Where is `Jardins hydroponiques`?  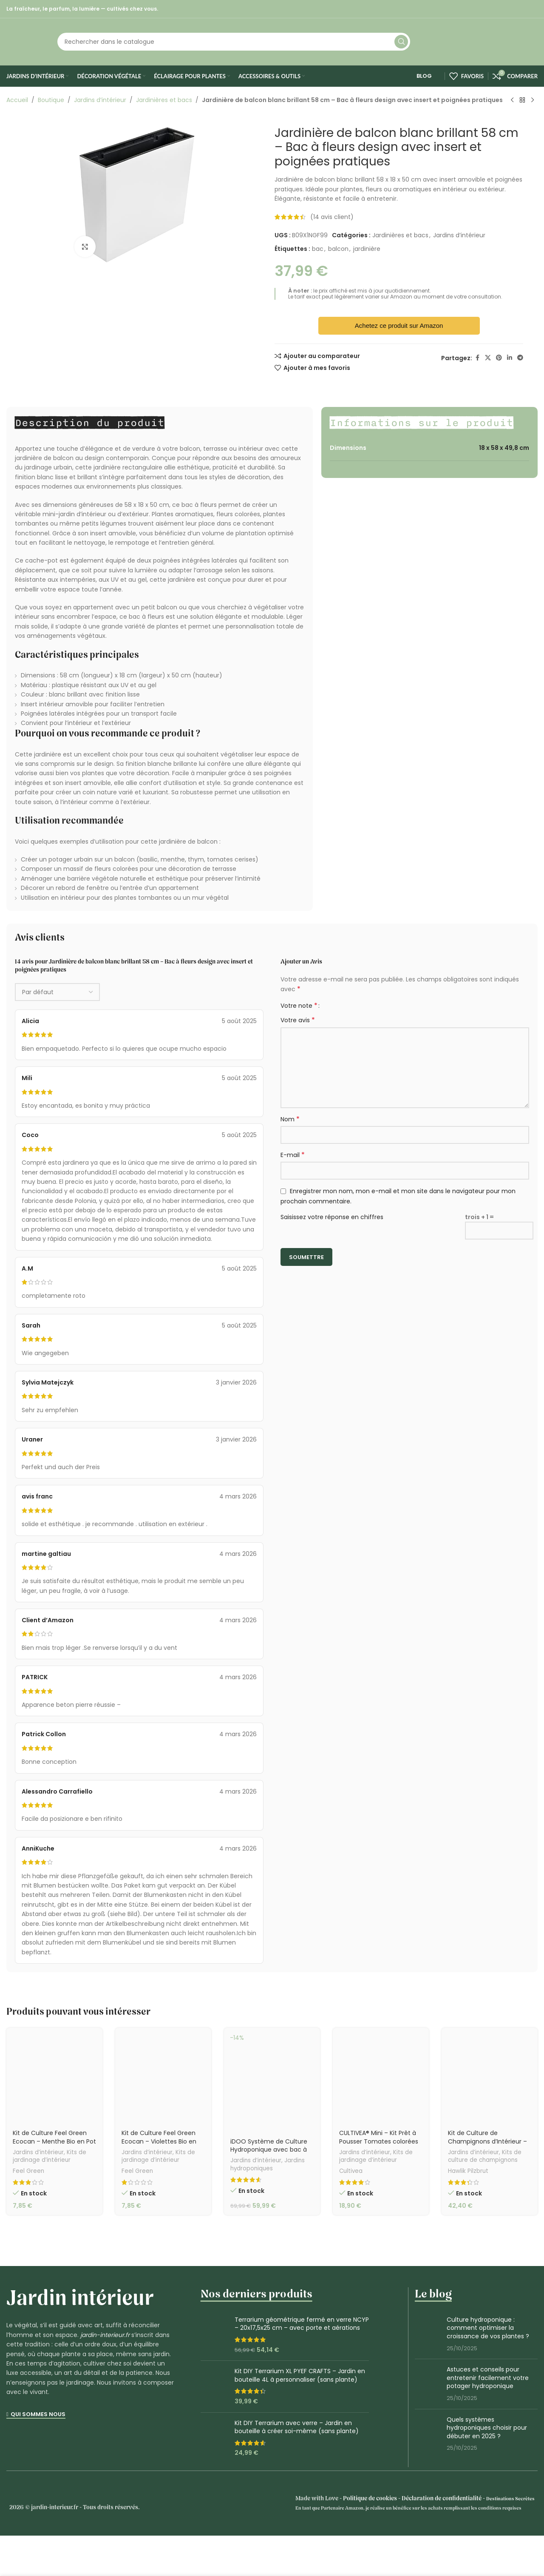
Jardins hydroponiques is located at coordinates (267, 2164).